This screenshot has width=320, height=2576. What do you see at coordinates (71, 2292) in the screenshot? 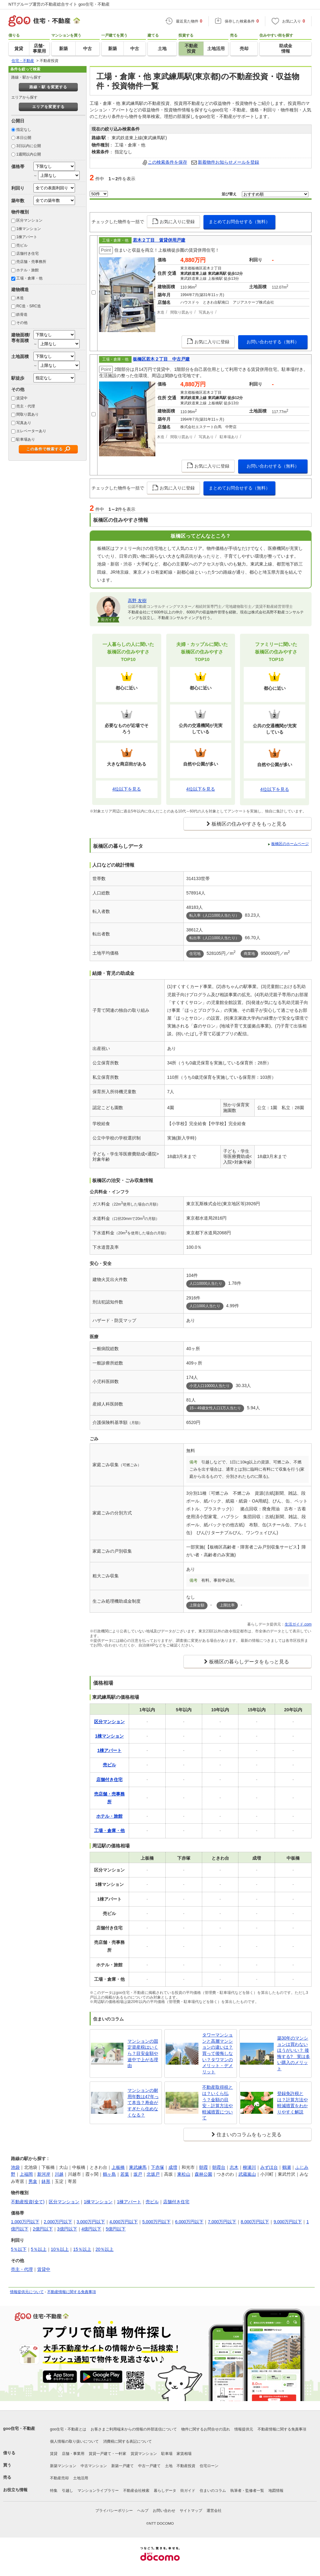
I see `不動産情報に関する免責事項` at bounding box center [71, 2292].